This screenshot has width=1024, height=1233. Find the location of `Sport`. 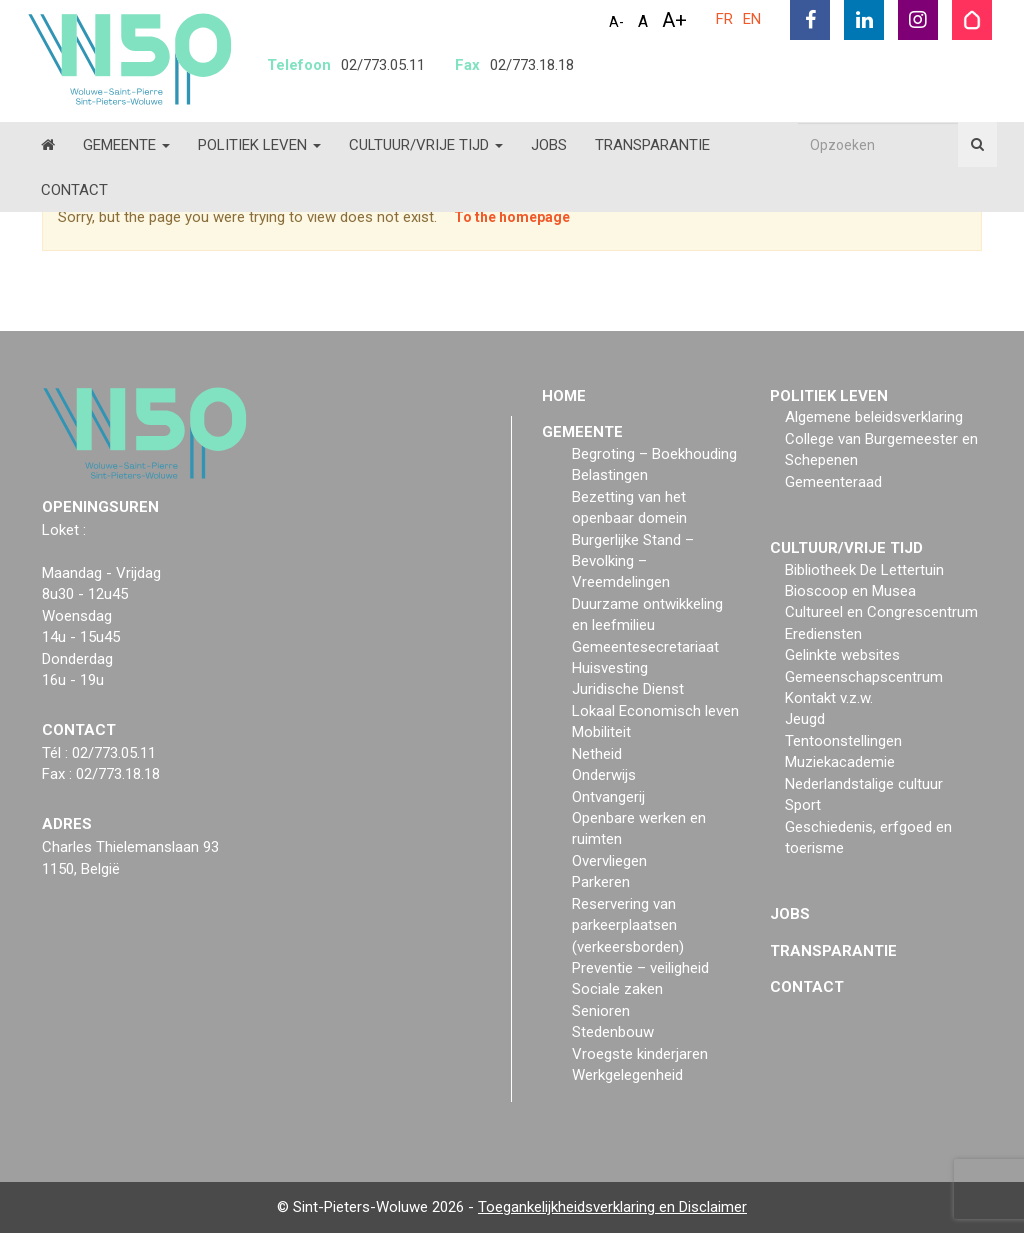

Sport is located at coordinates (803, 805).